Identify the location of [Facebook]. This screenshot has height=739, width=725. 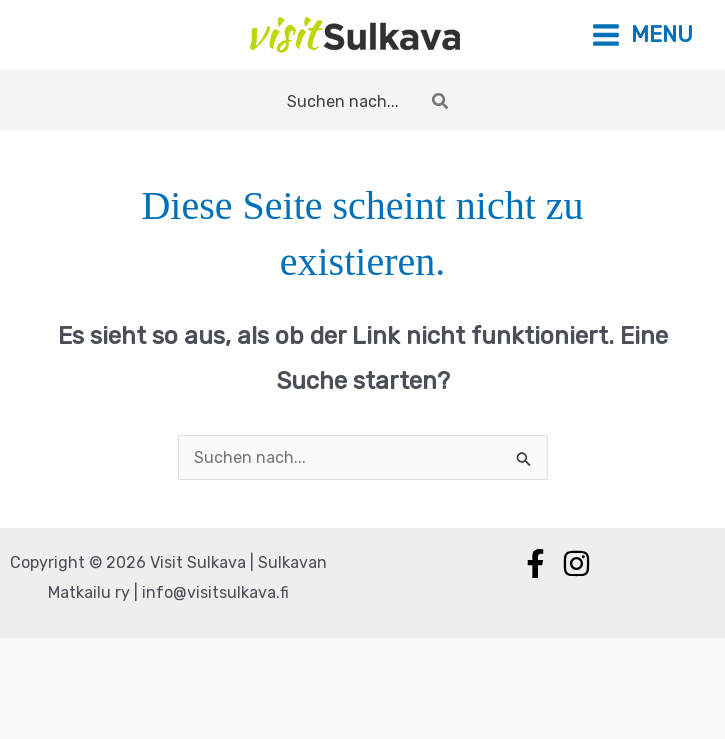
(535, 563).